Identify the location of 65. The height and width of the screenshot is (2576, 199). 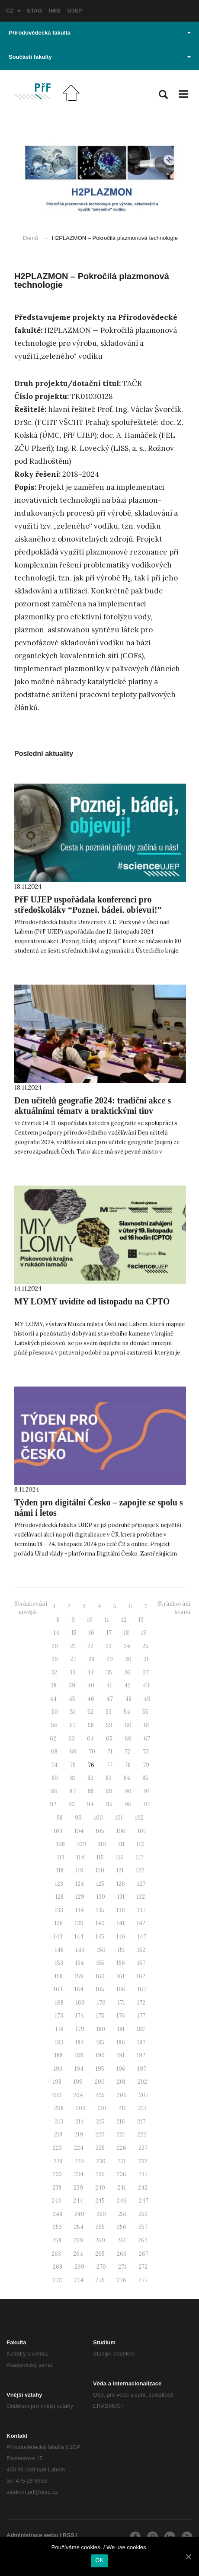
(109, 1738).